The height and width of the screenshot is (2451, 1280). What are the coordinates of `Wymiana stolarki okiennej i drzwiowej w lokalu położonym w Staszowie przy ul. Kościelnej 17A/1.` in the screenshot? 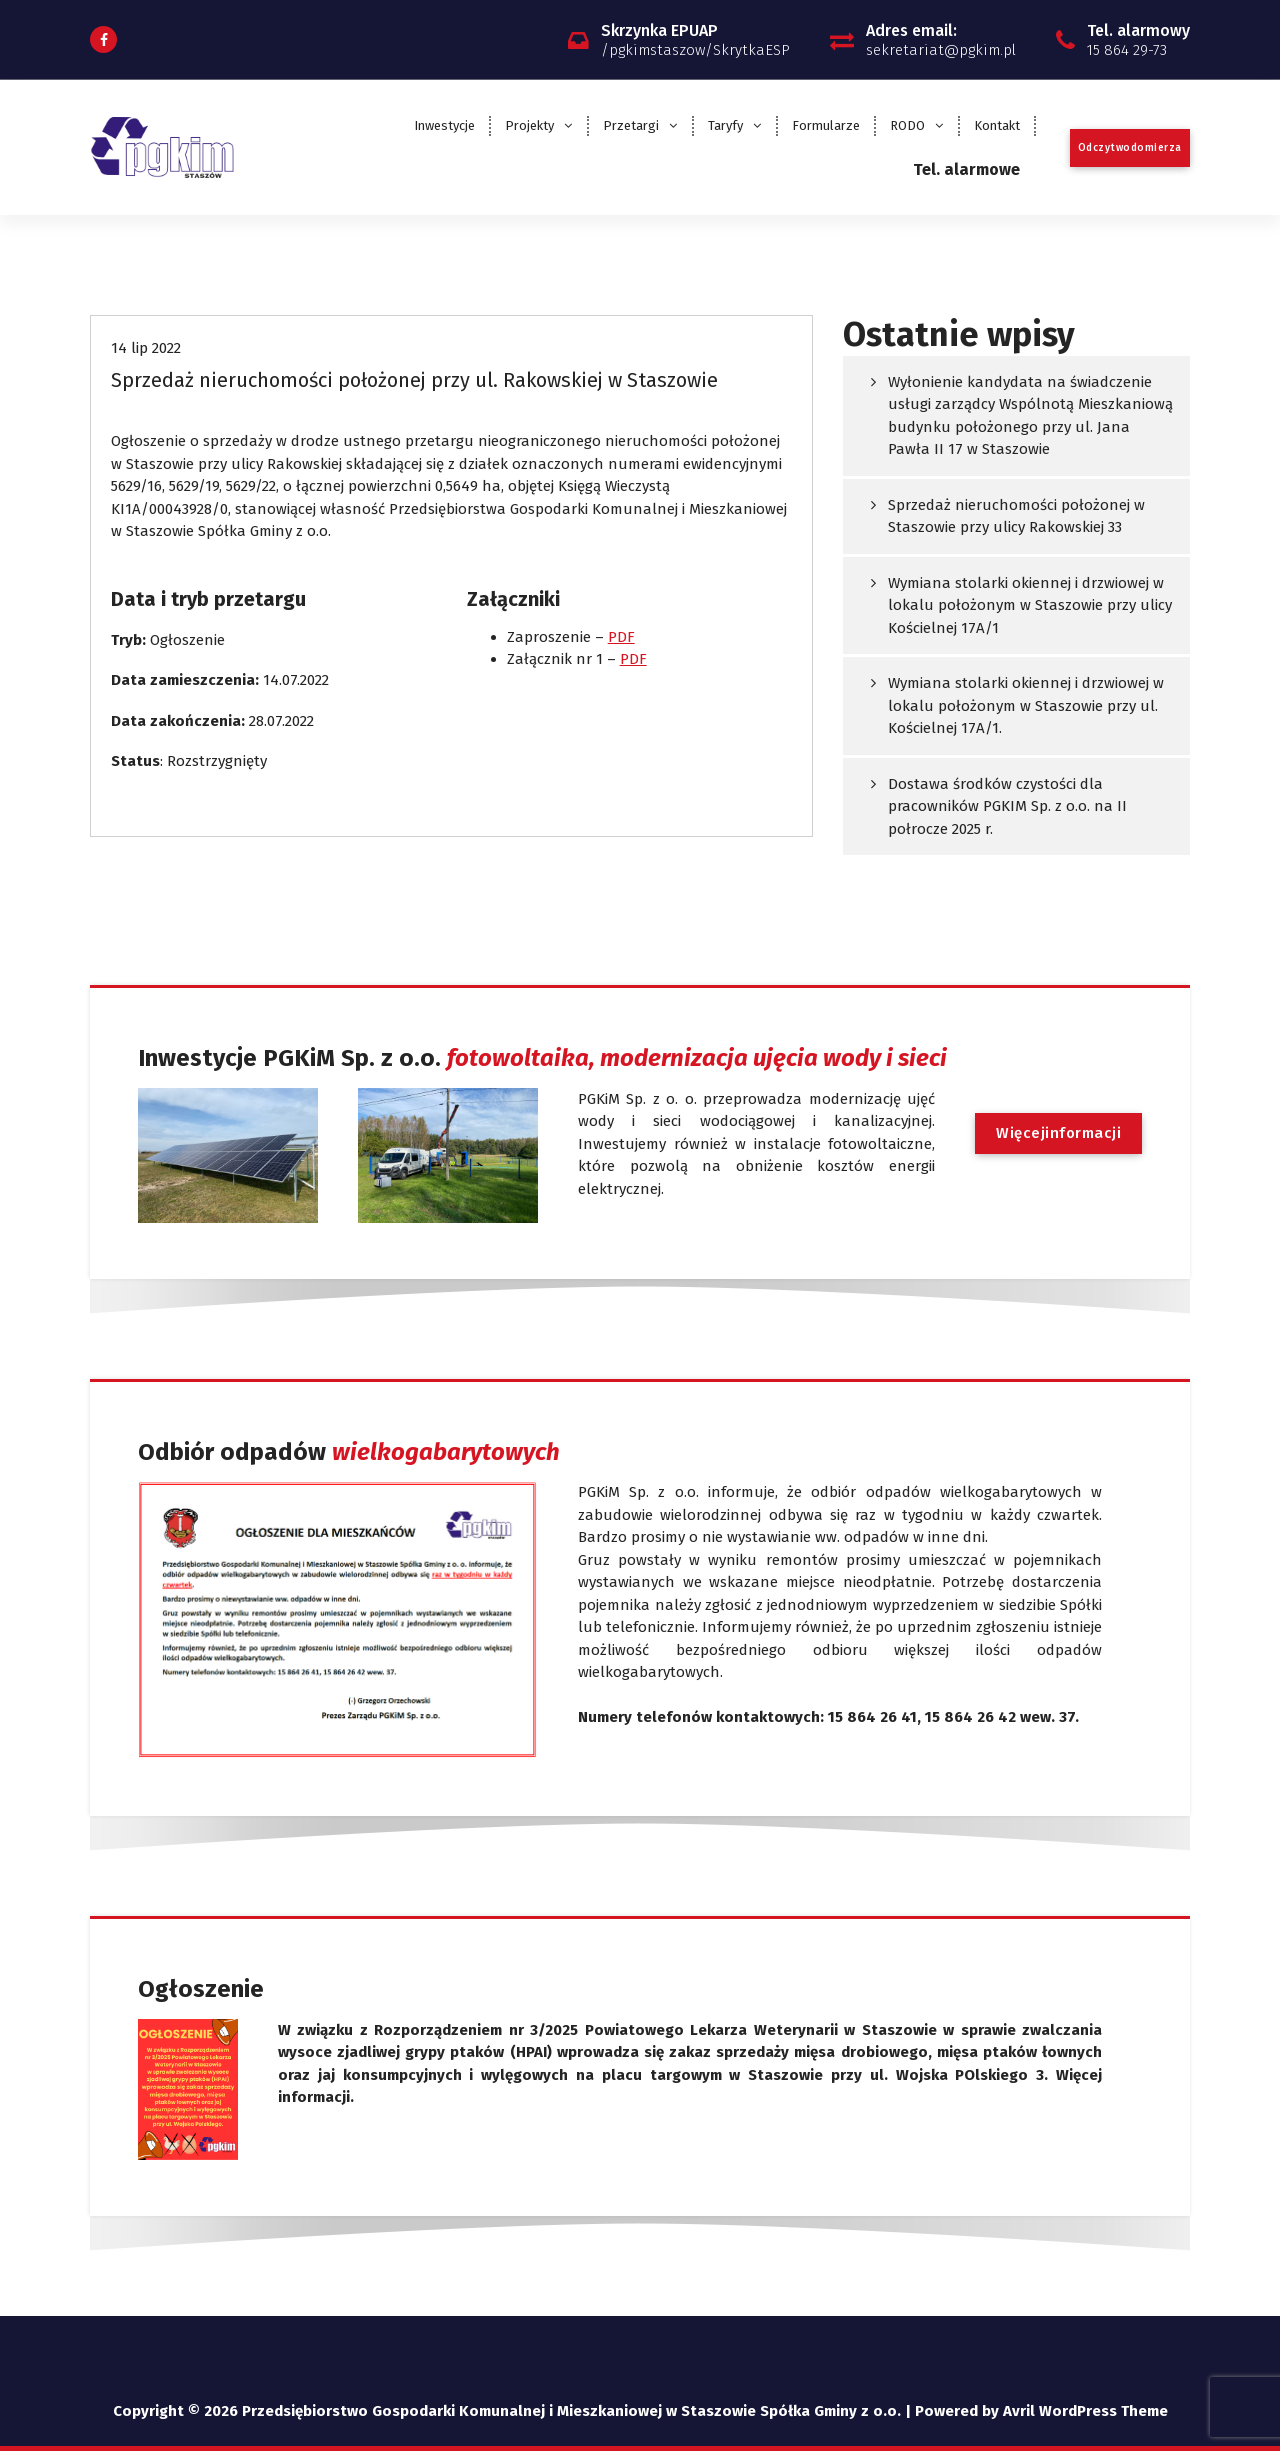 It's located at (1026, 705).